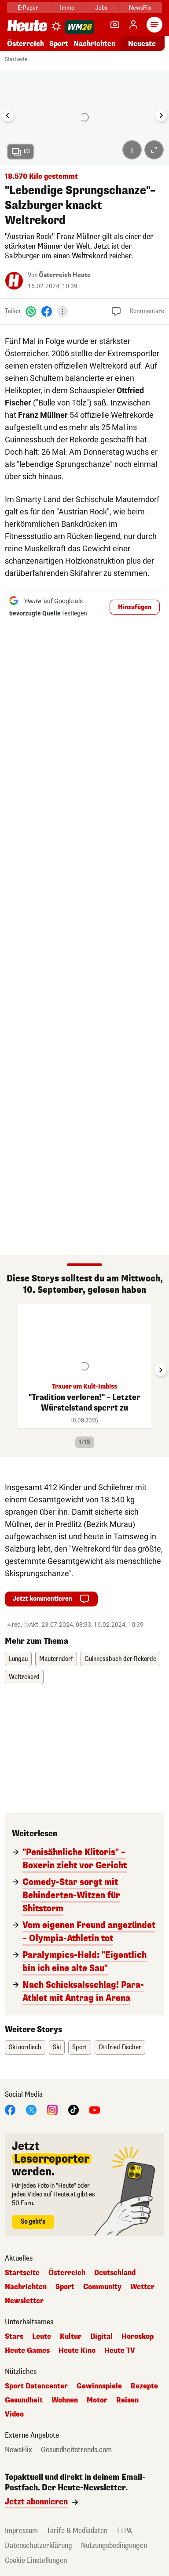  What do you see at coordinates (57, 2047) in the screenshot?
I see `Ski` at bounding box center [57, 2047].